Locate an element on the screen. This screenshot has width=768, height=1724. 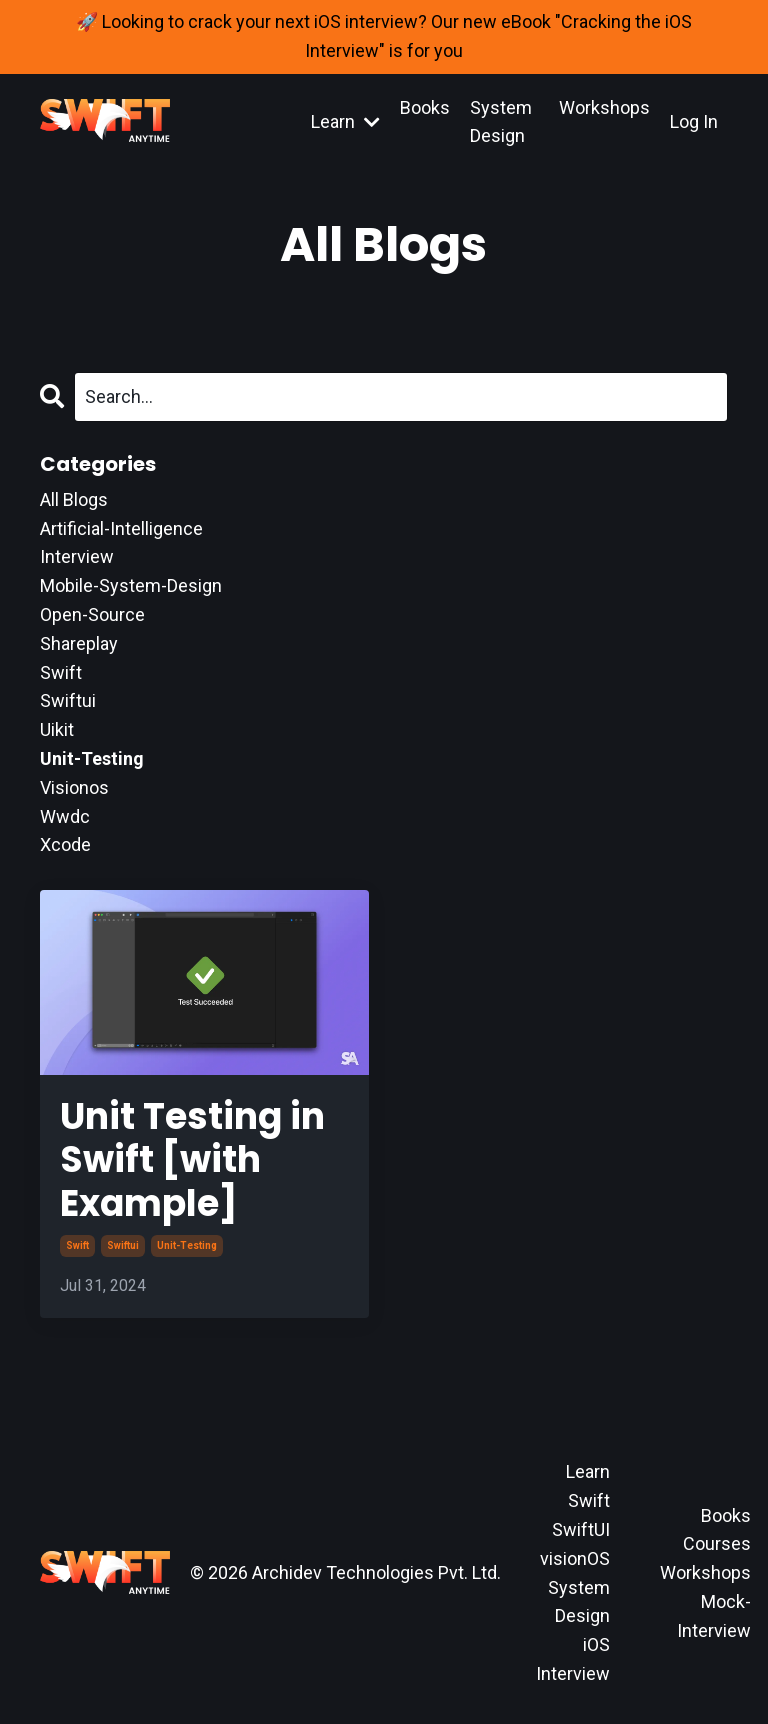
visionOS is located at coordinates (575, 1558).